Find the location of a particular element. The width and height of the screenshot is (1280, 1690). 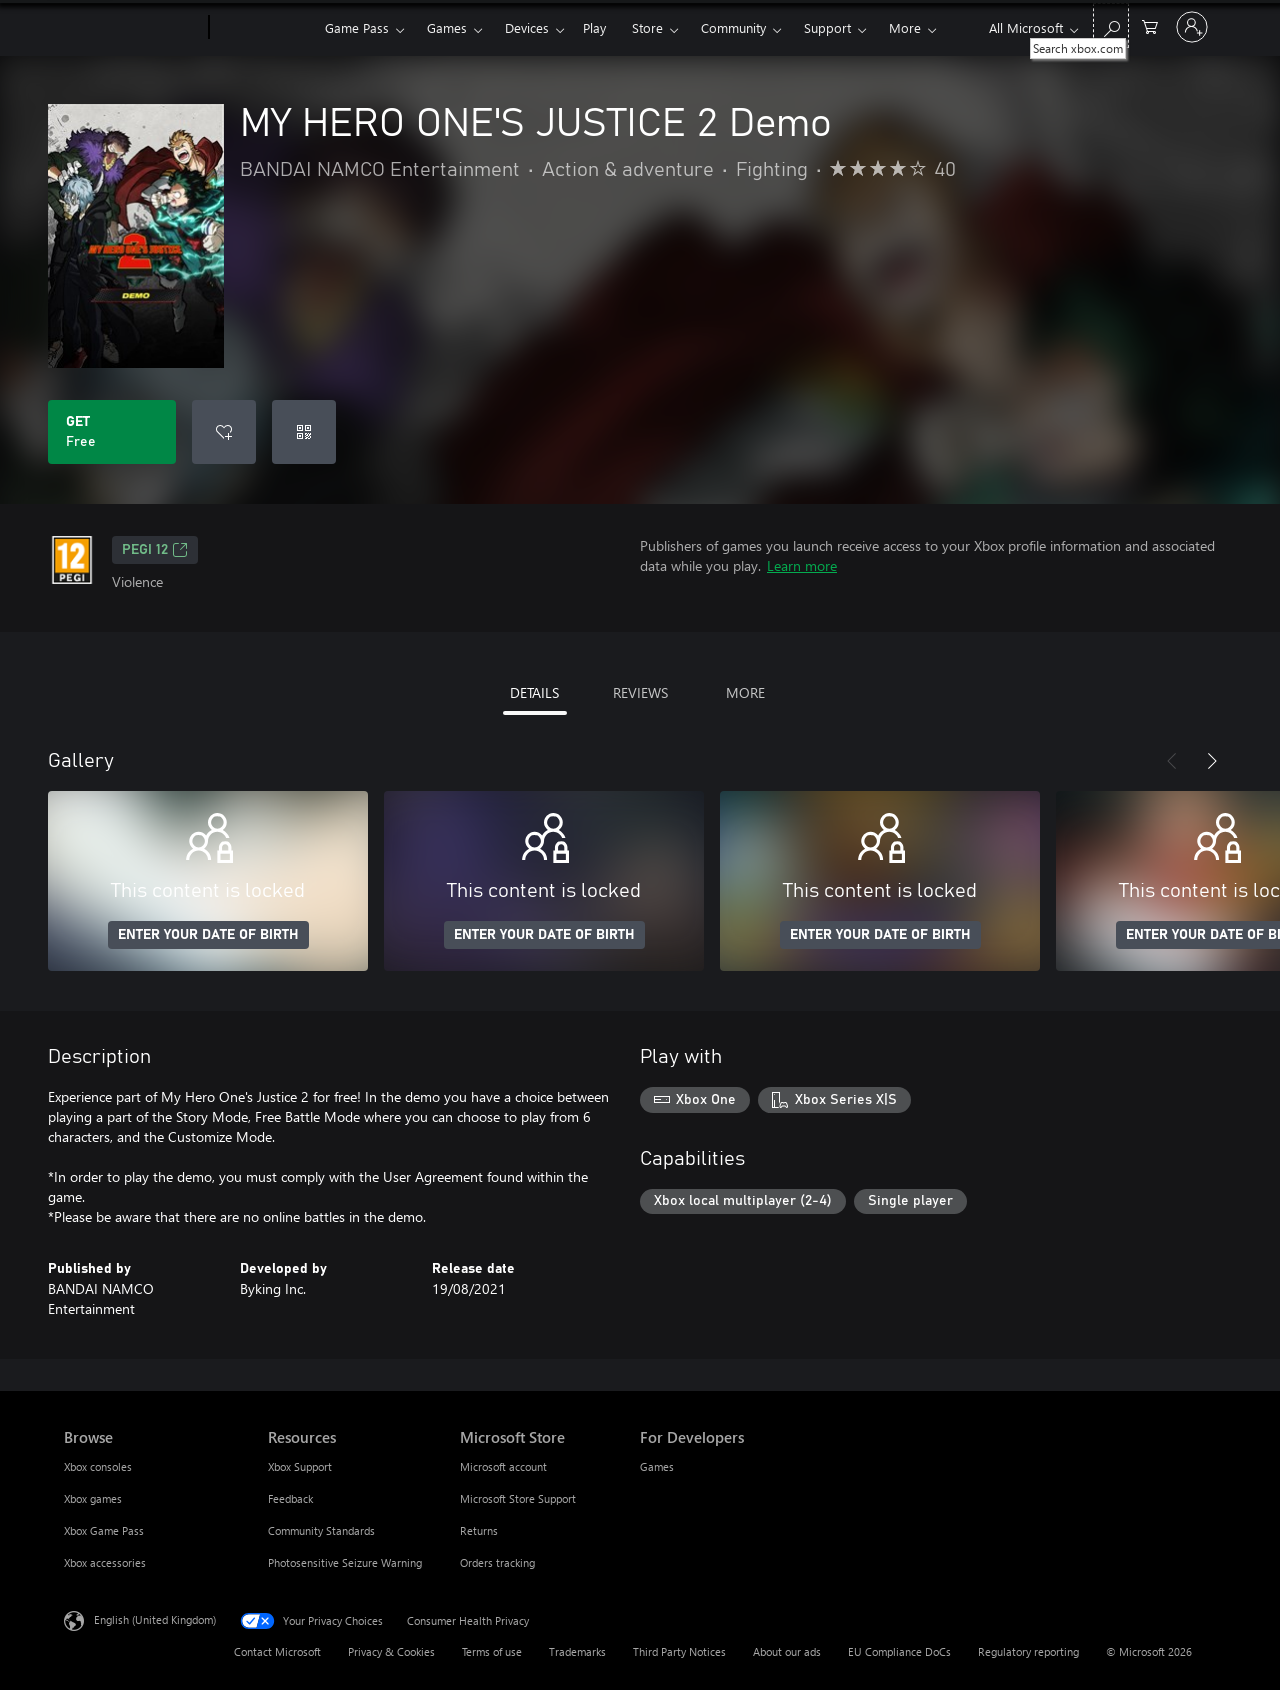

[0 items in shopping cart] is located at coordinates (1150, 25).